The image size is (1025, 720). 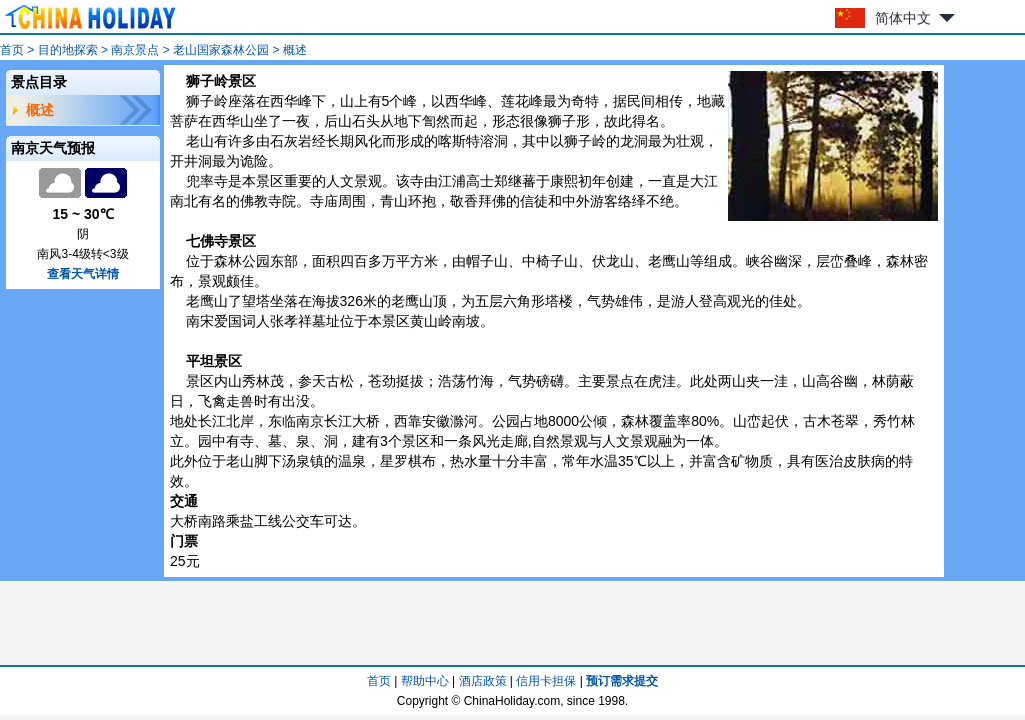 I want to click on 南京景点, so click(x=135, y=50).